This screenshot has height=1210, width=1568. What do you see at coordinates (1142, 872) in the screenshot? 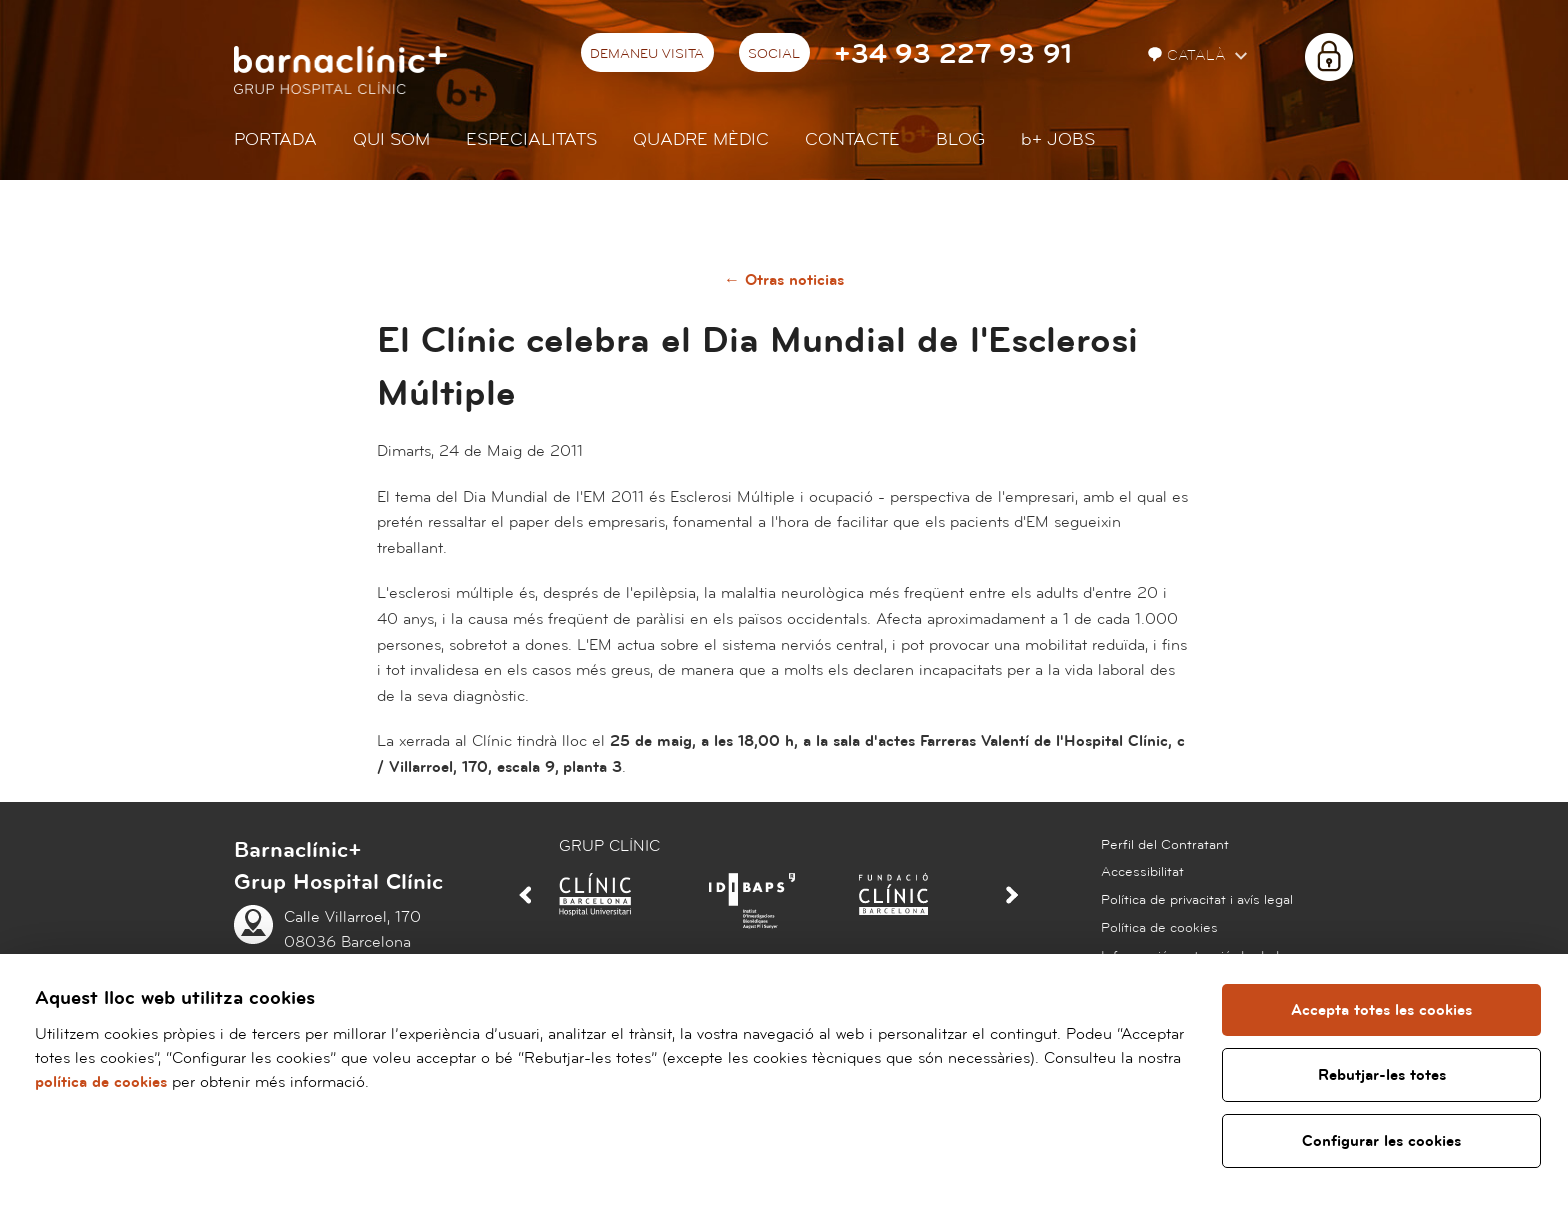
I see `Accessibilitat` at bounding box center [1142, 872].